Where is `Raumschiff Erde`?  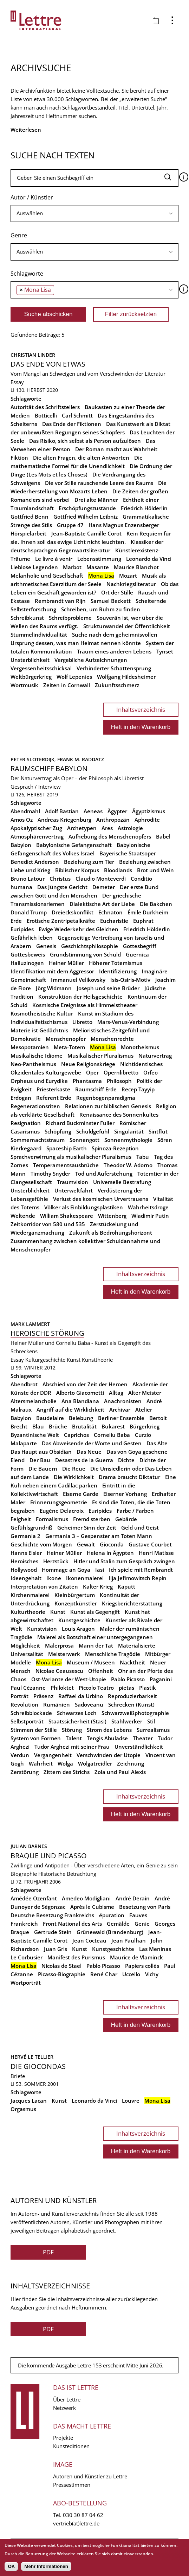
Raumschiff Erde is located at coordinates (96, 1089).